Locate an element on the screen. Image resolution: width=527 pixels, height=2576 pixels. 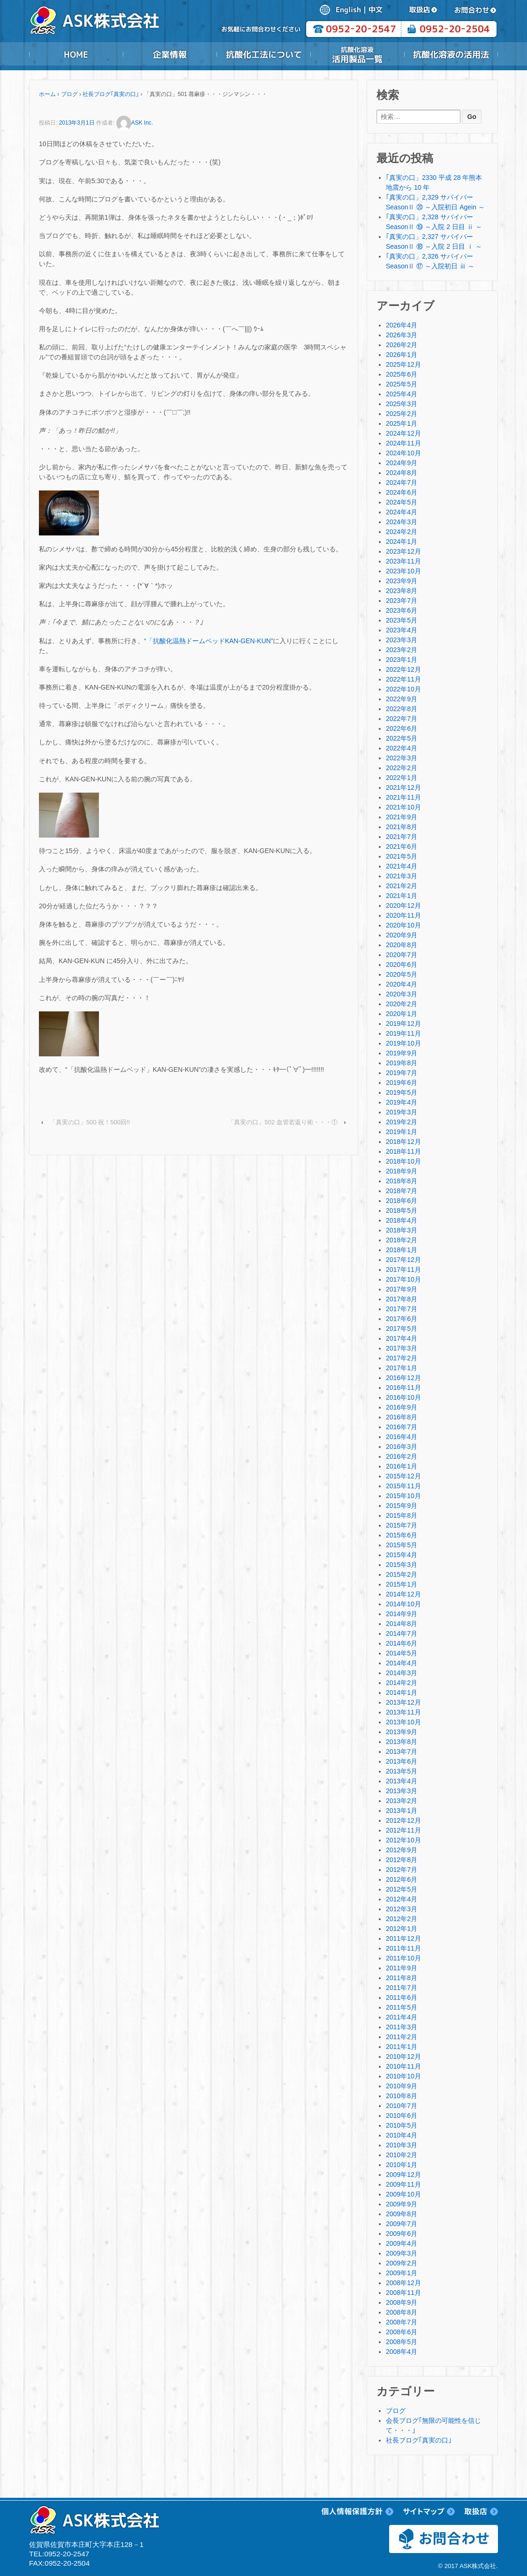
2010年7月 is located at coordinates (401, 2105).